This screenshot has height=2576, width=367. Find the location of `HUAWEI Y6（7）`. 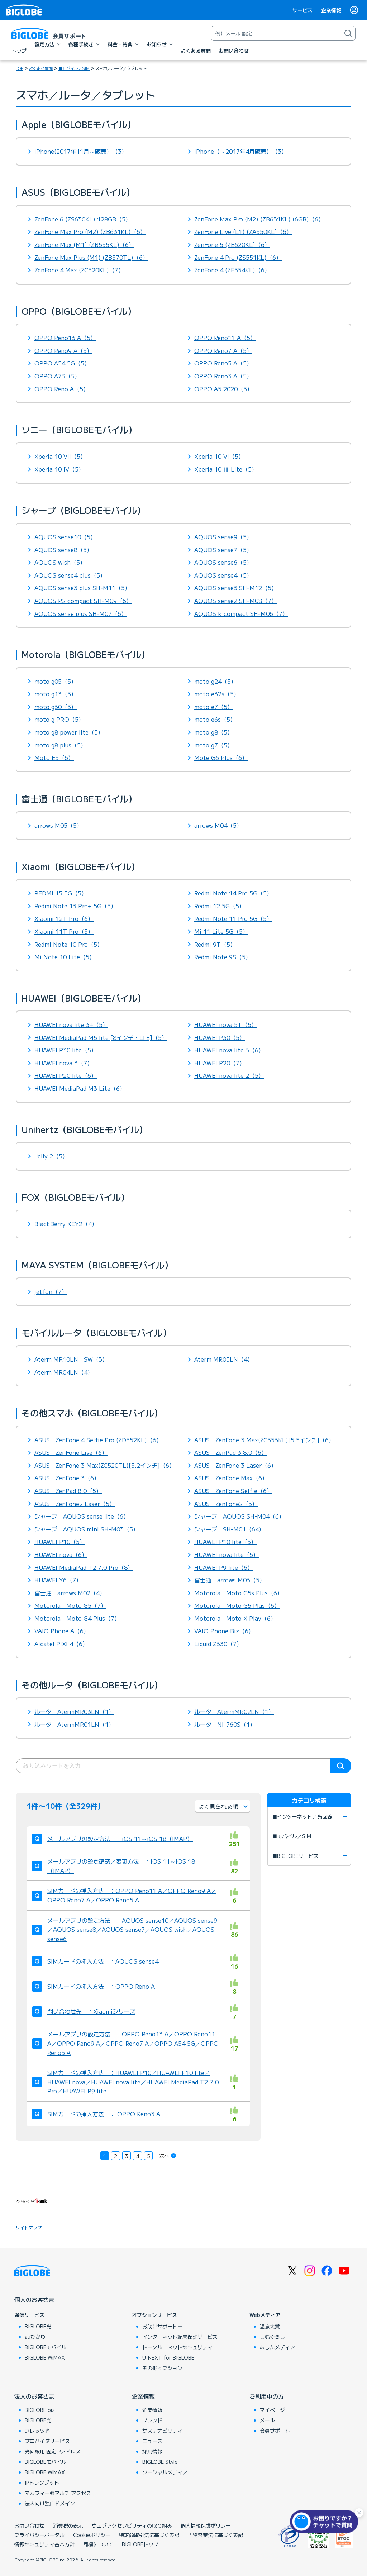

HUAWEI Y6（7） is located at coordinates (58, 1580).